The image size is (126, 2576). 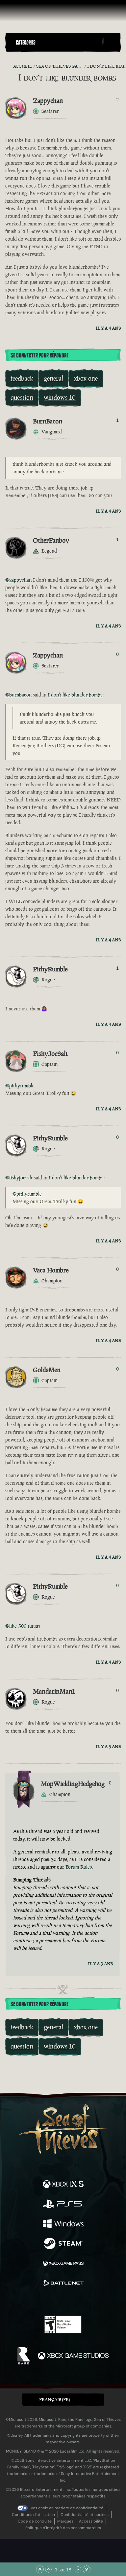 What do you see at coordinates (65, 2521) in the screenshot?
I see `Marques` at bounding box center [65, 2521].